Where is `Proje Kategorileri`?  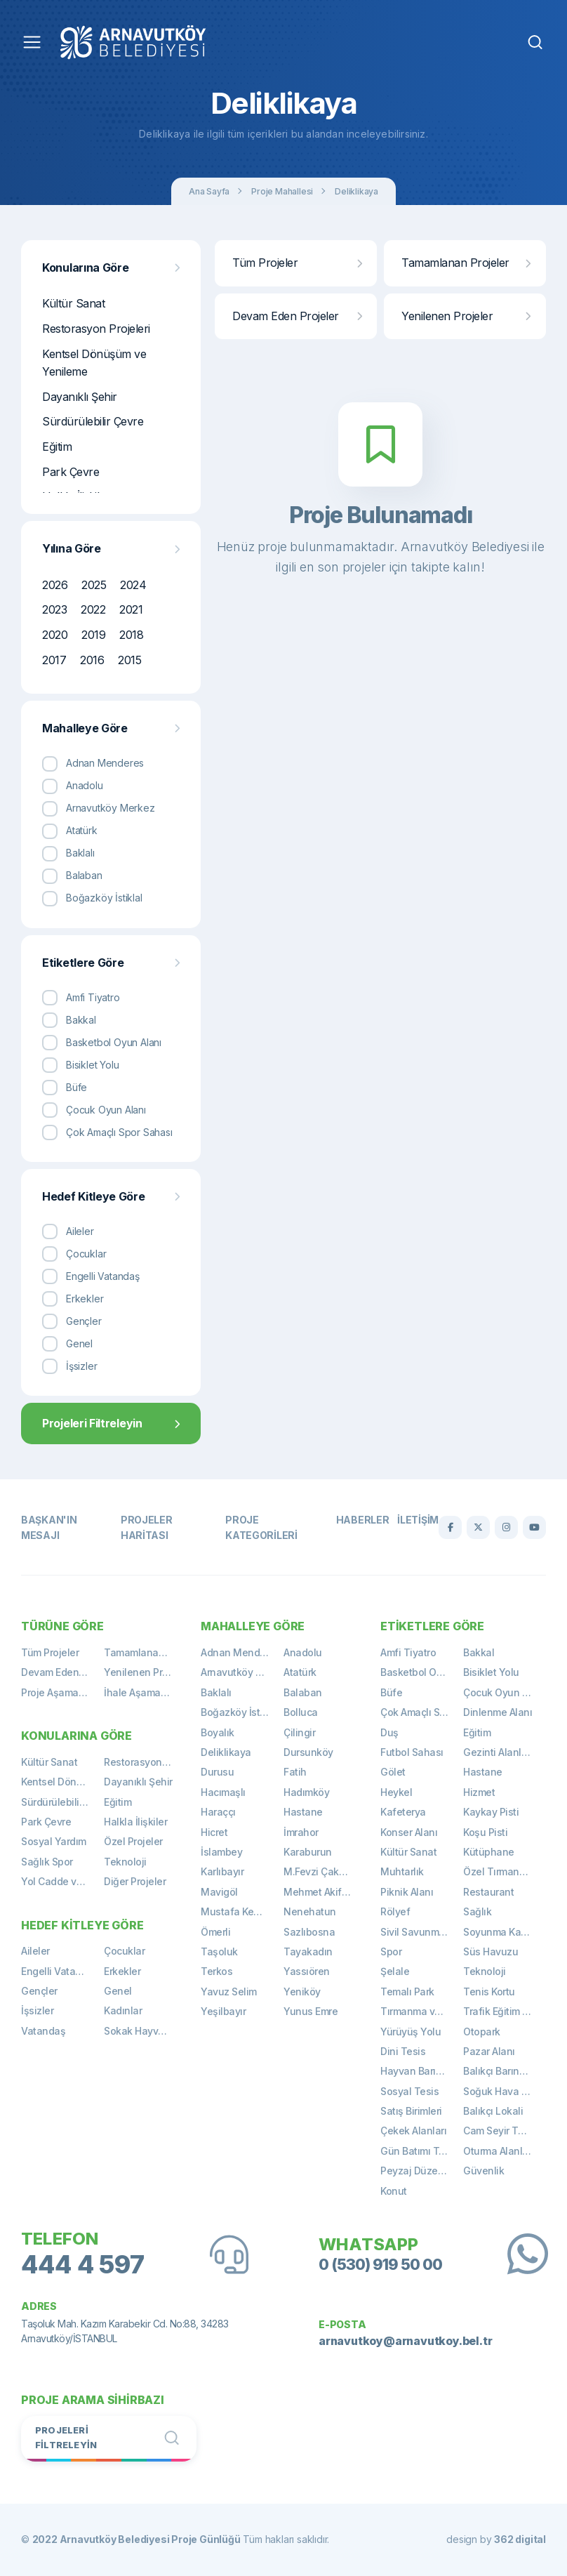
Proje Kategorileri is located at coordinates (261, 1527).